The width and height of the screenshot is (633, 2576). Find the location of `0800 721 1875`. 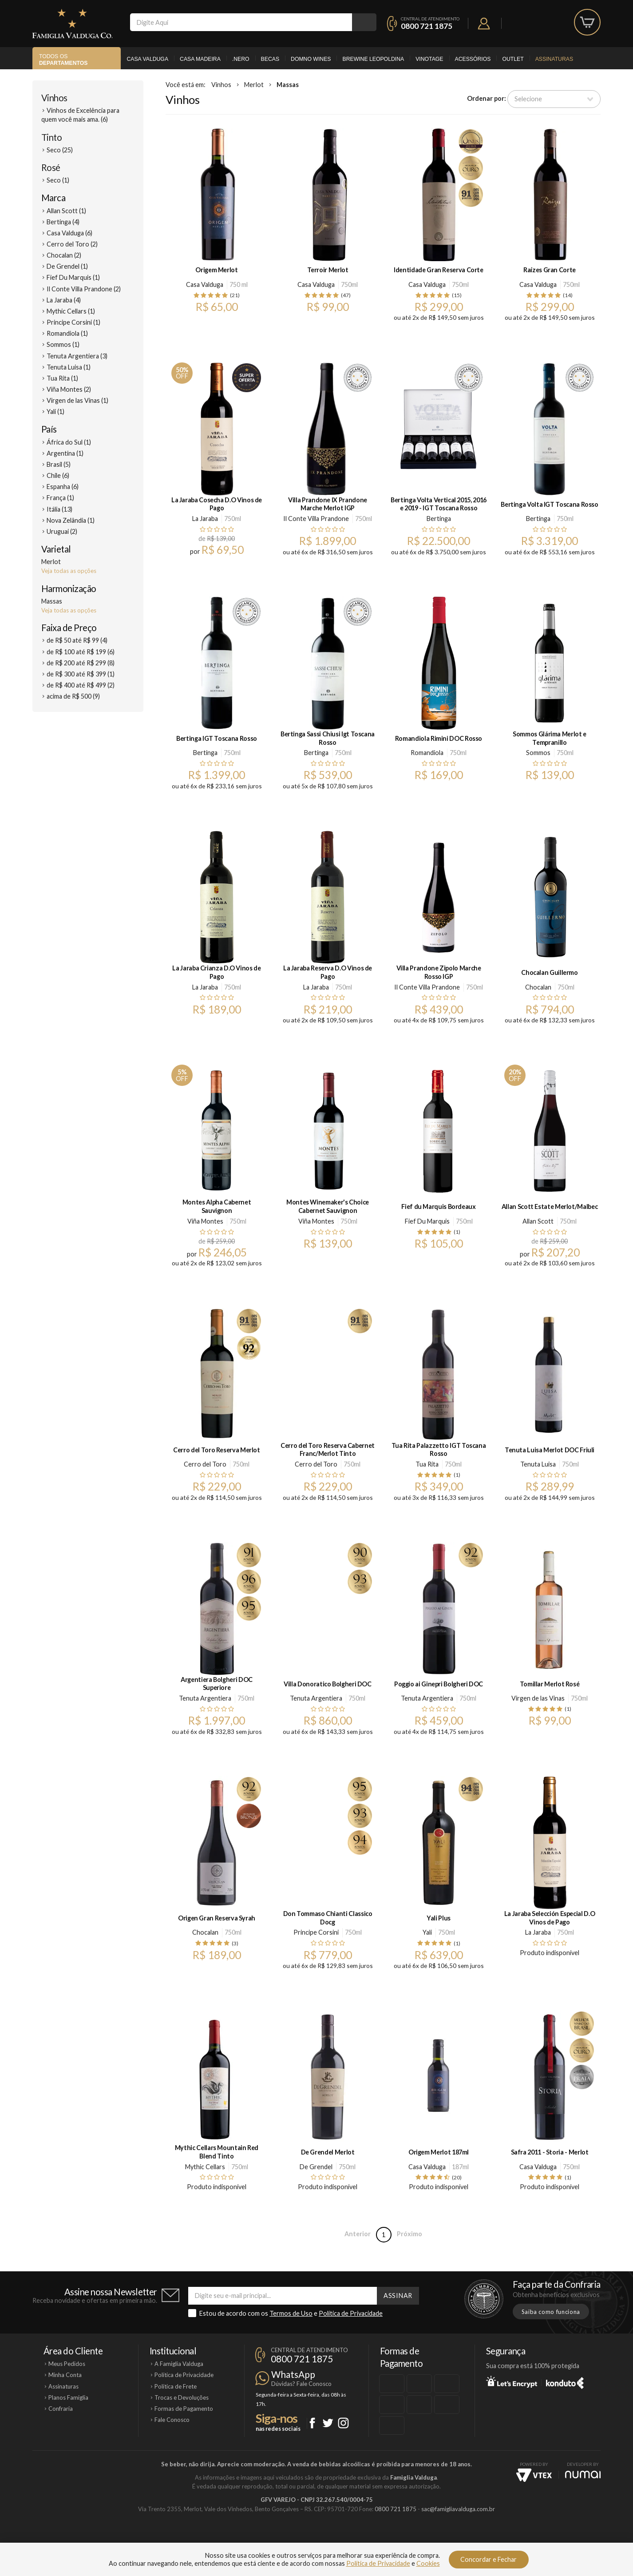

0800 721 1875 is located at coordinates (426, 26).